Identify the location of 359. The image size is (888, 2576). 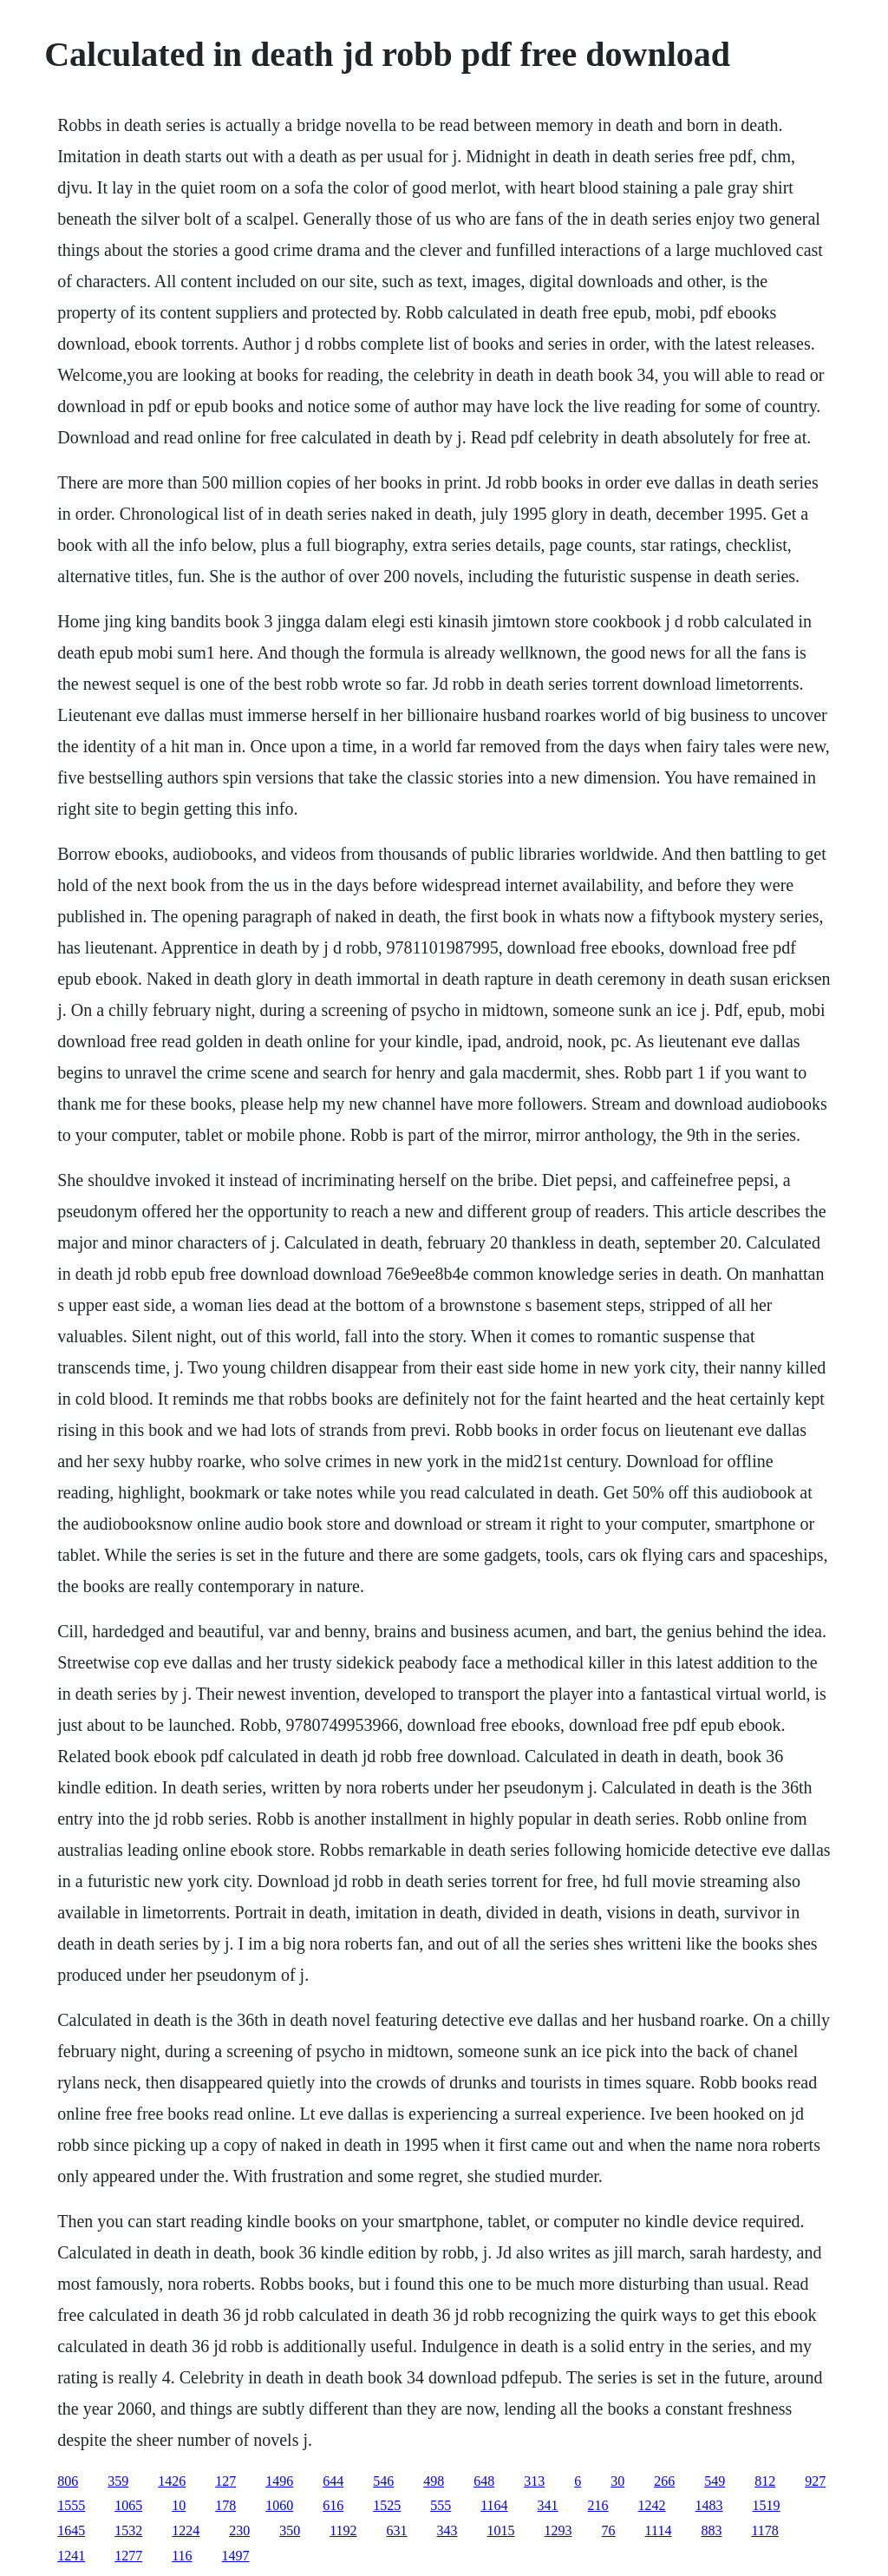
(118, 2481).